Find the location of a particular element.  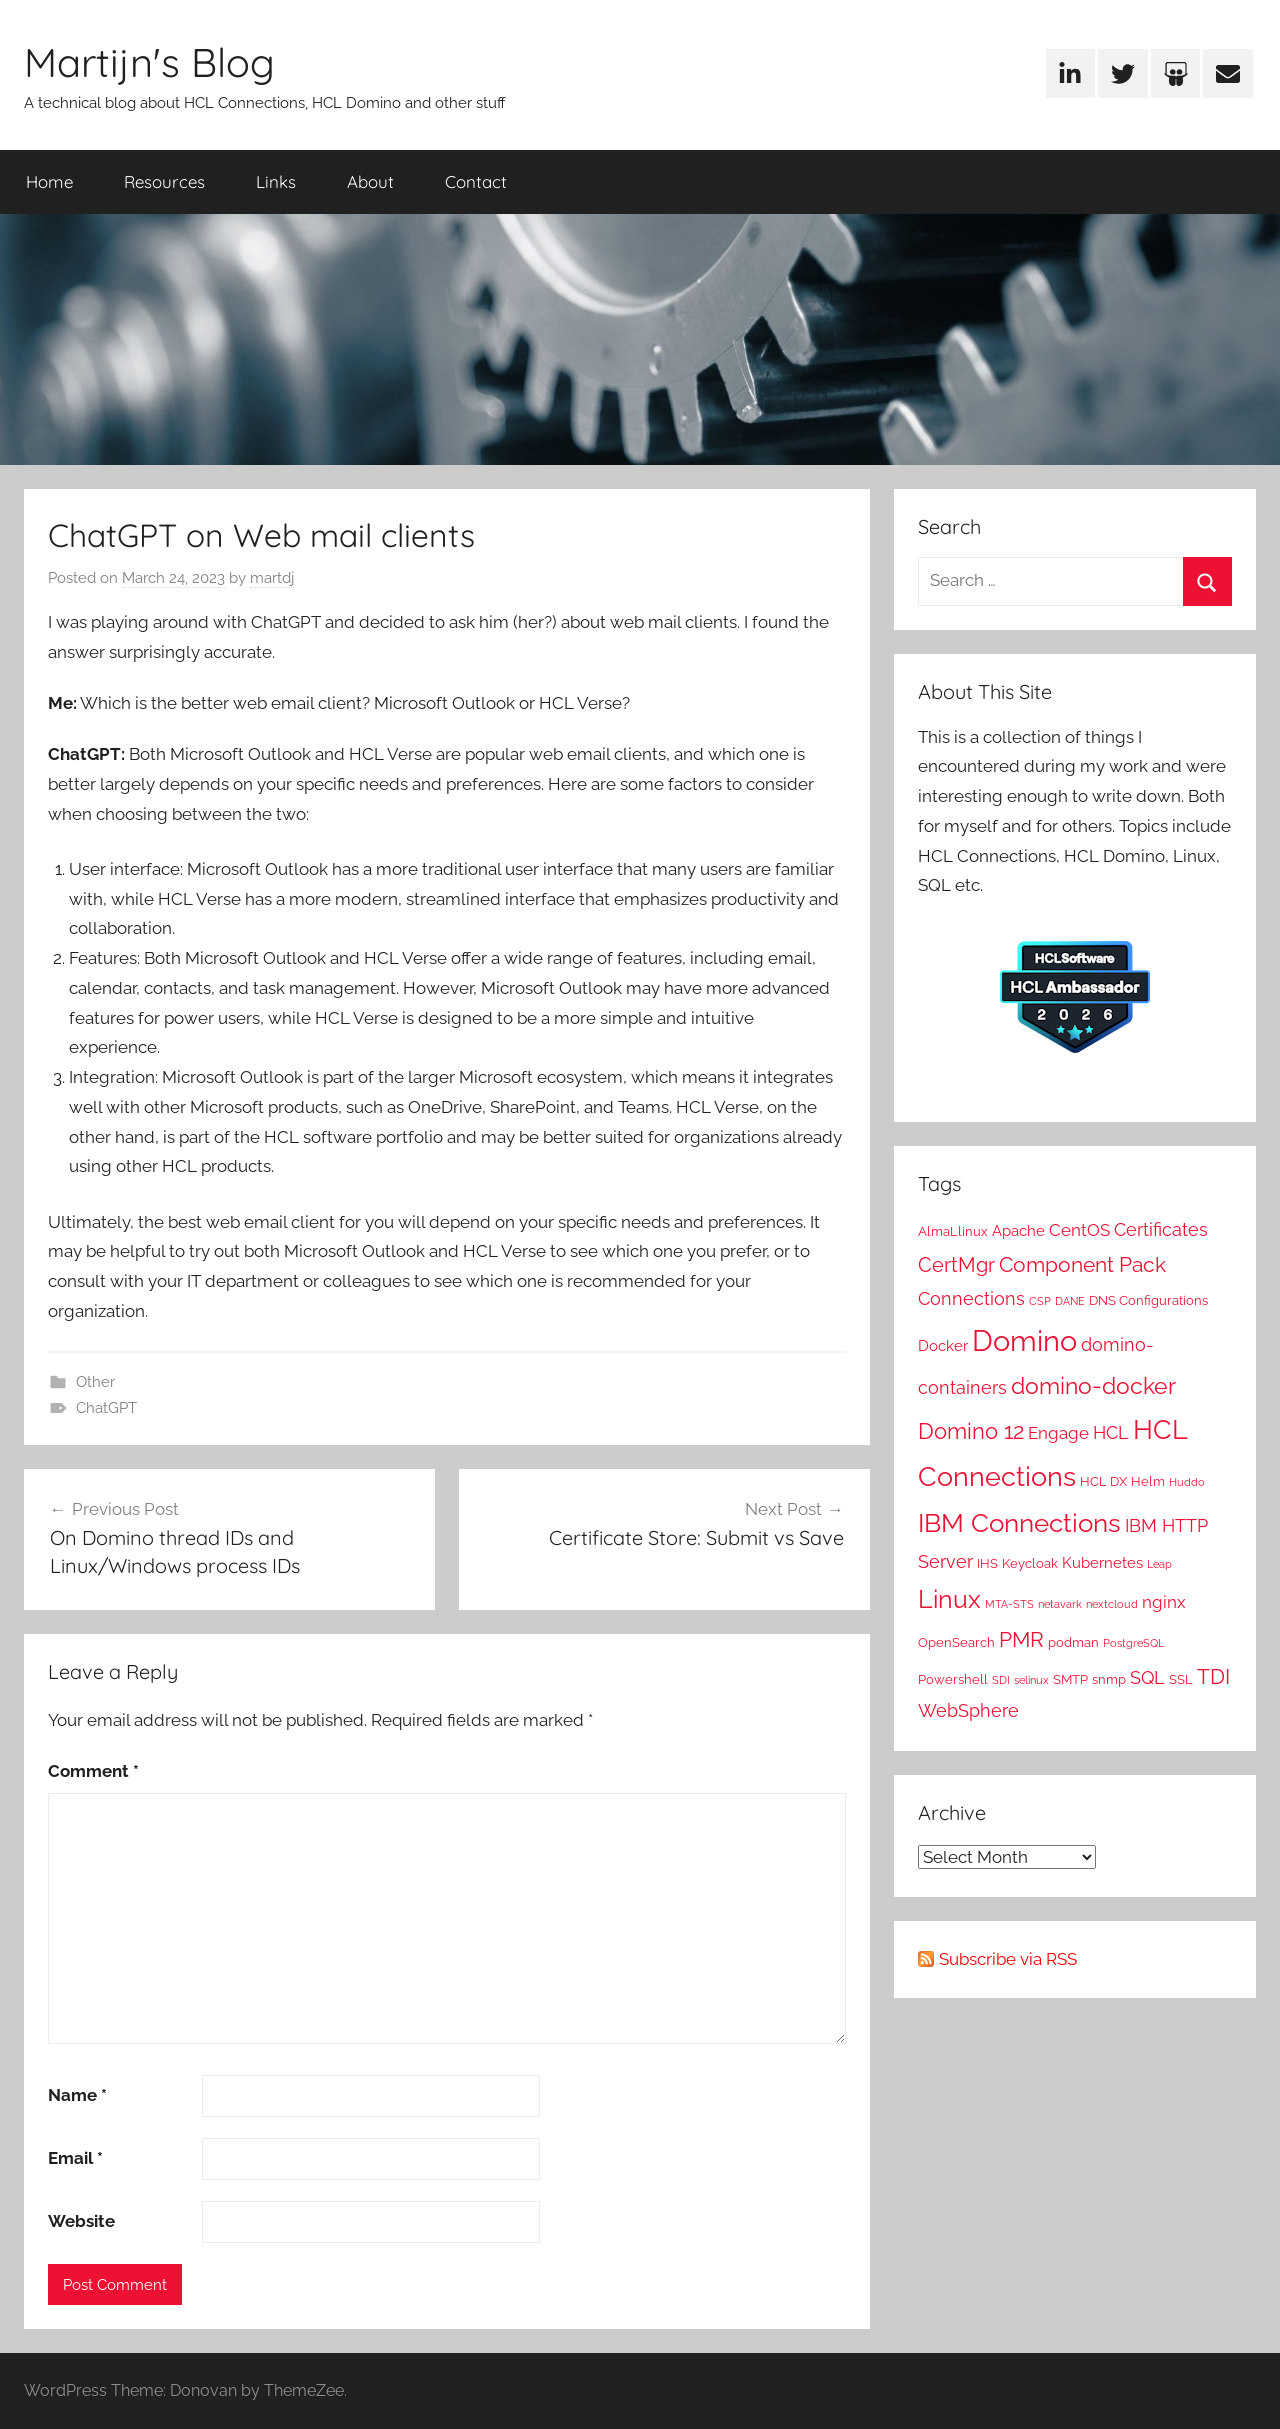

Subscribe via RSS is located at coordinates (1008, 1959).